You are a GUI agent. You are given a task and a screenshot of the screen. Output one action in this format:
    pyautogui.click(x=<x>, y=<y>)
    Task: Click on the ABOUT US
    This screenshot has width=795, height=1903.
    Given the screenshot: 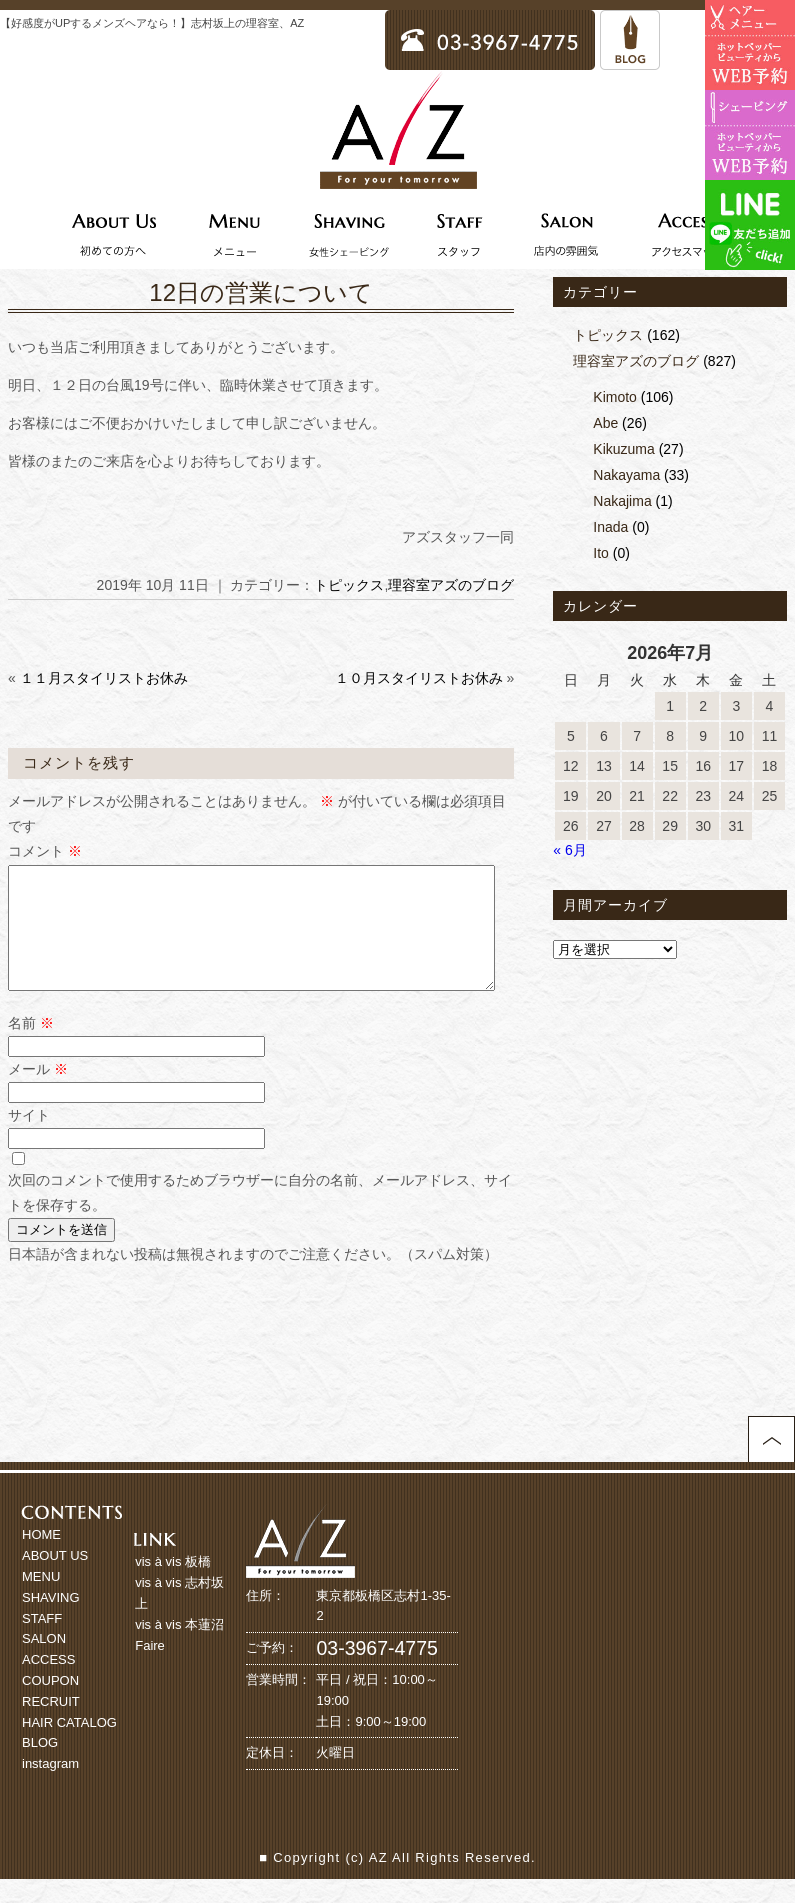 What is the action you would take?
    pyautogui.click(x=55, y=1579)
    